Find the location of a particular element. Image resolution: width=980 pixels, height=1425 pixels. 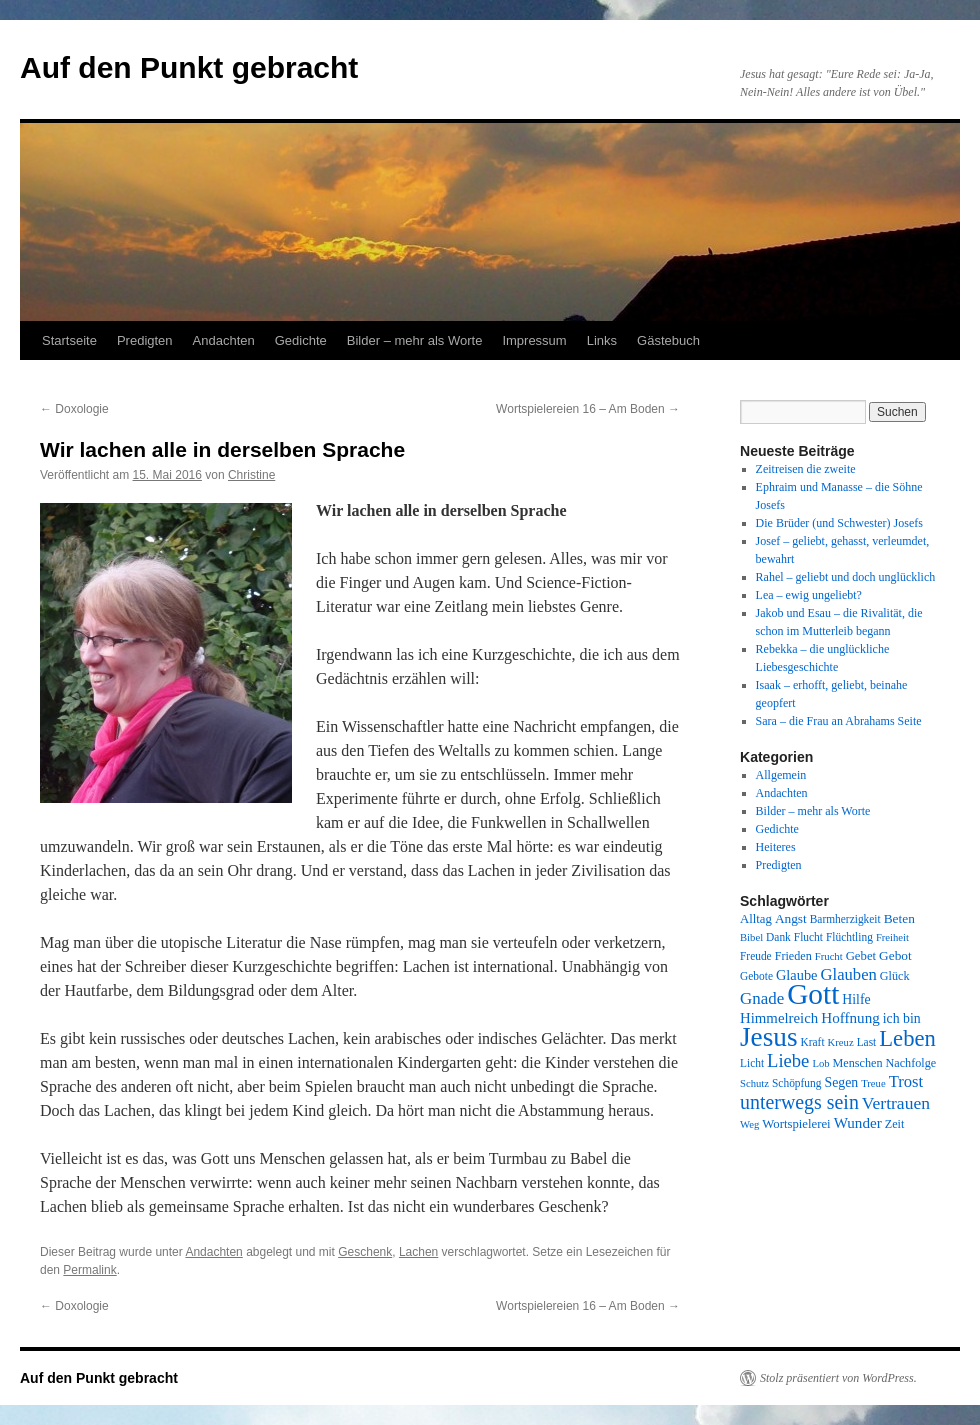

Lob [Lob (7 Einträge)] is located at coordinates (820, 1063).